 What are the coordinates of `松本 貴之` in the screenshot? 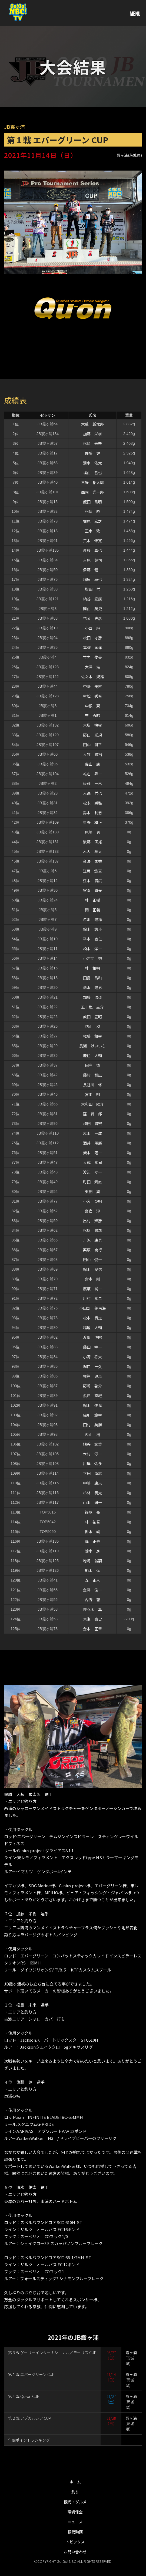 It's located at (92, 1318).